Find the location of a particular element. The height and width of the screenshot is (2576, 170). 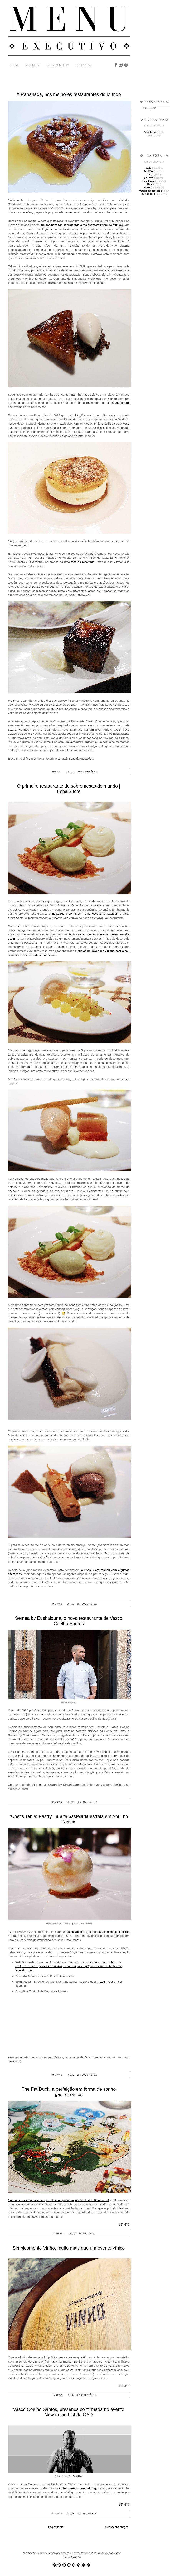

DEVANEIOS is located at coordinates (33, 65).